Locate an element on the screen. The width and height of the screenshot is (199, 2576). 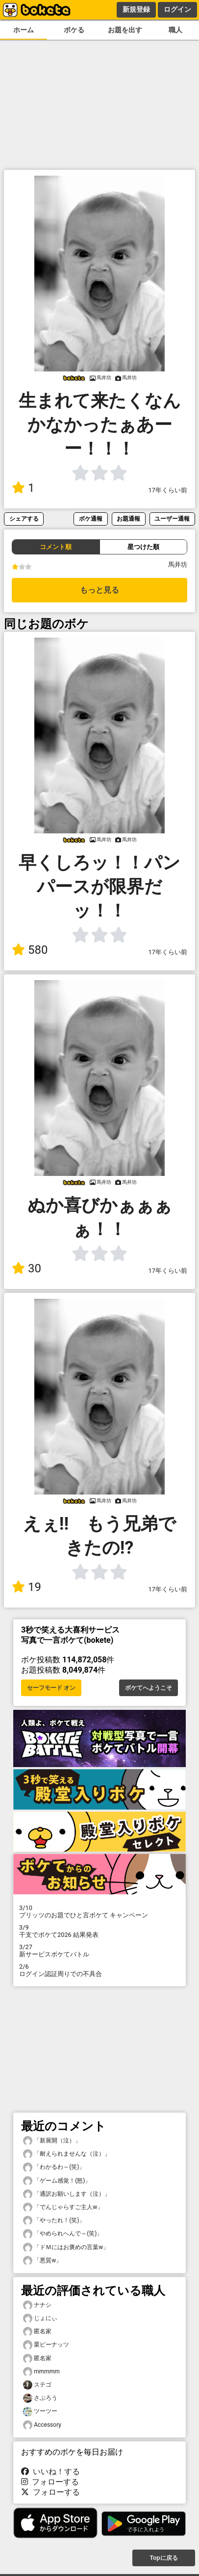
お題を出す is located at coordinates (125, 30).